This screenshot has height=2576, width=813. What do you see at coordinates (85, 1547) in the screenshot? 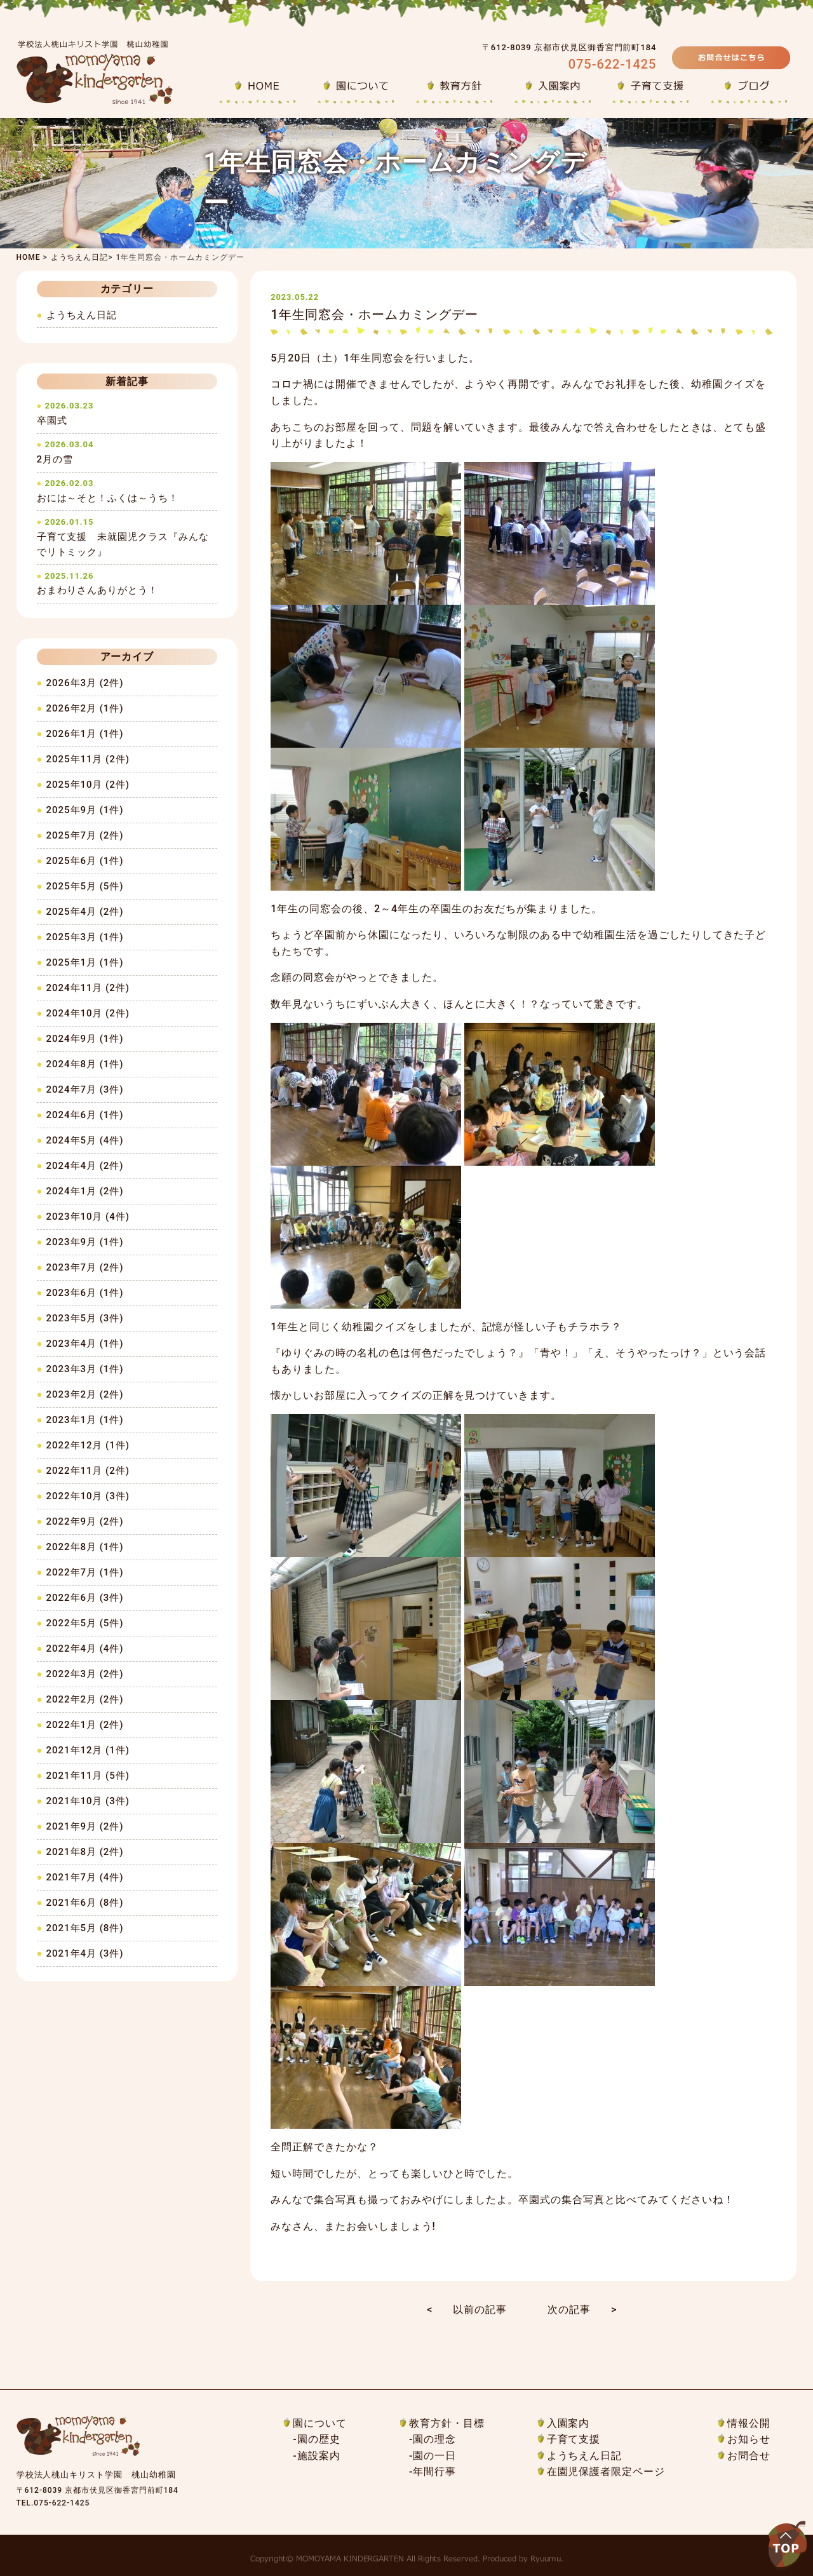
I see `2022年8月 (1件)` at bounding box center [85, 1547].